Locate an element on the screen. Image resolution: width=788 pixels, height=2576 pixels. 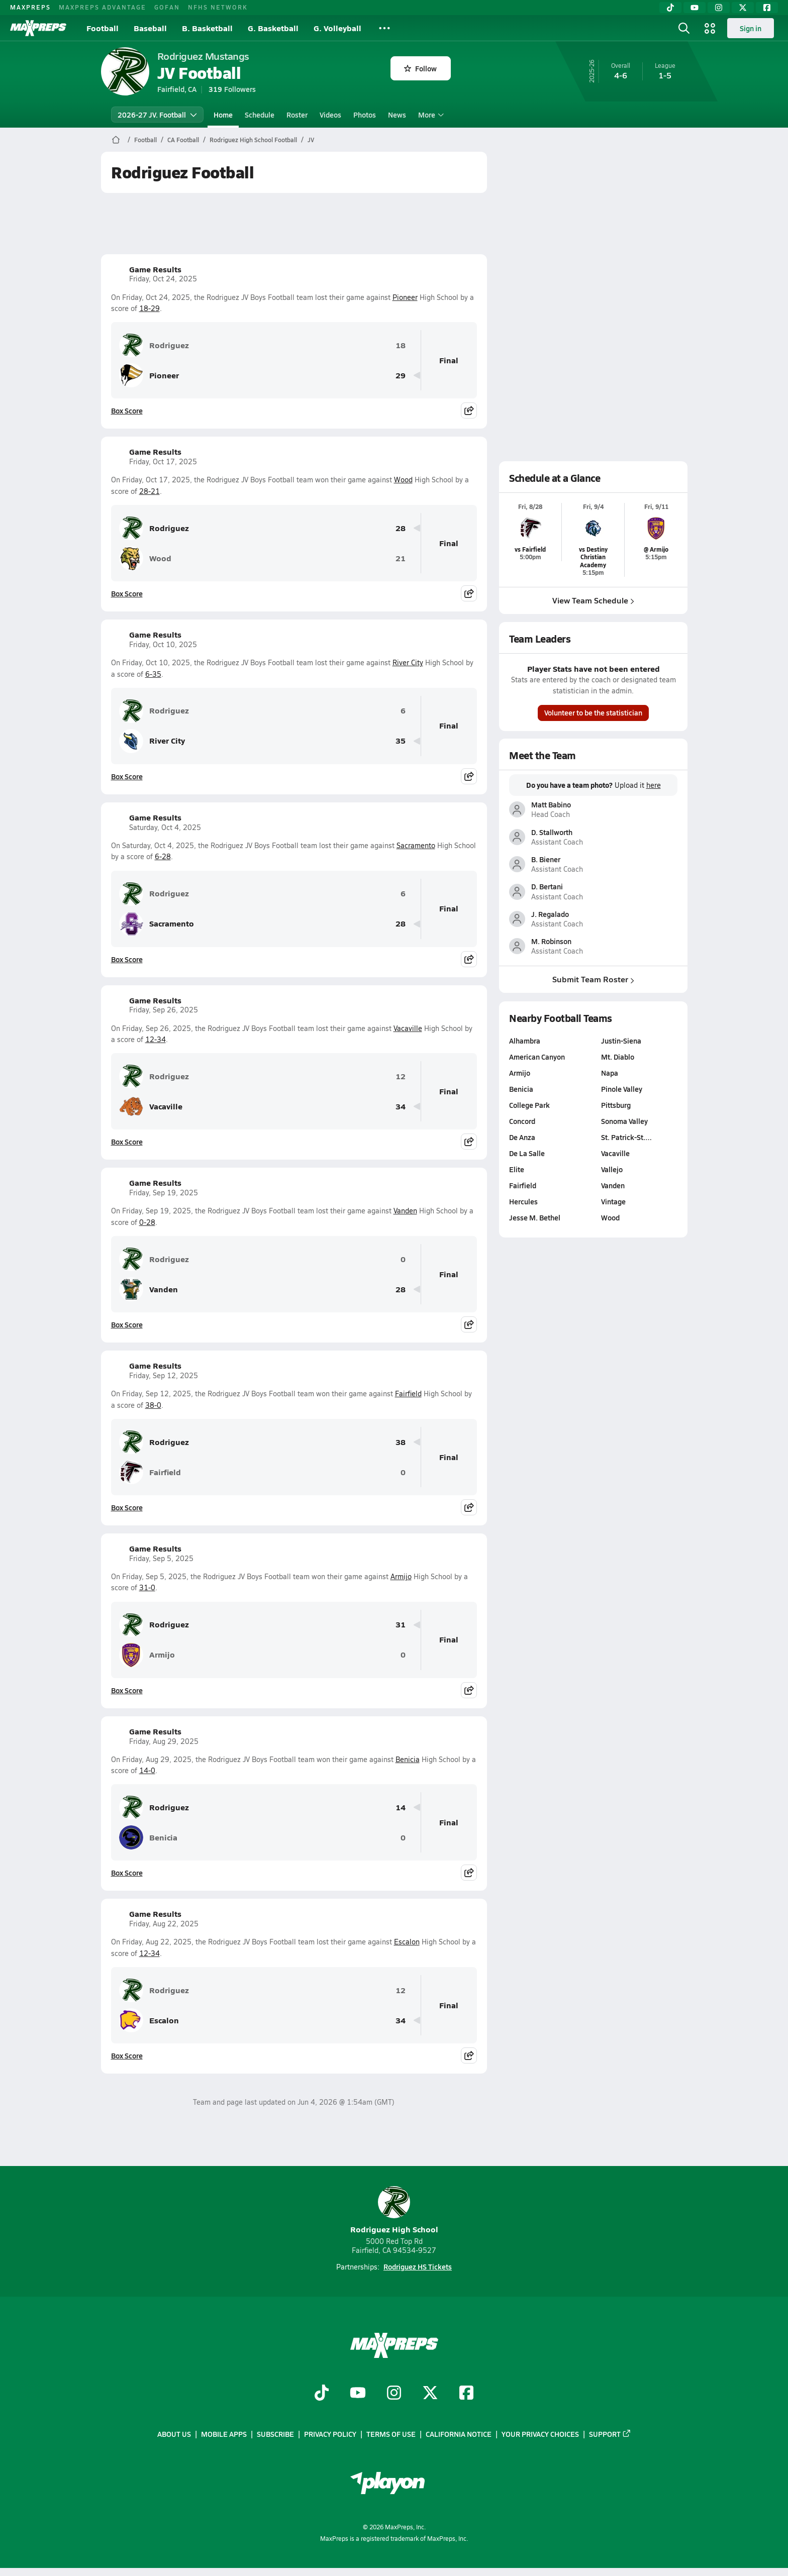
Vanden is located at coordinates (405, 1210).